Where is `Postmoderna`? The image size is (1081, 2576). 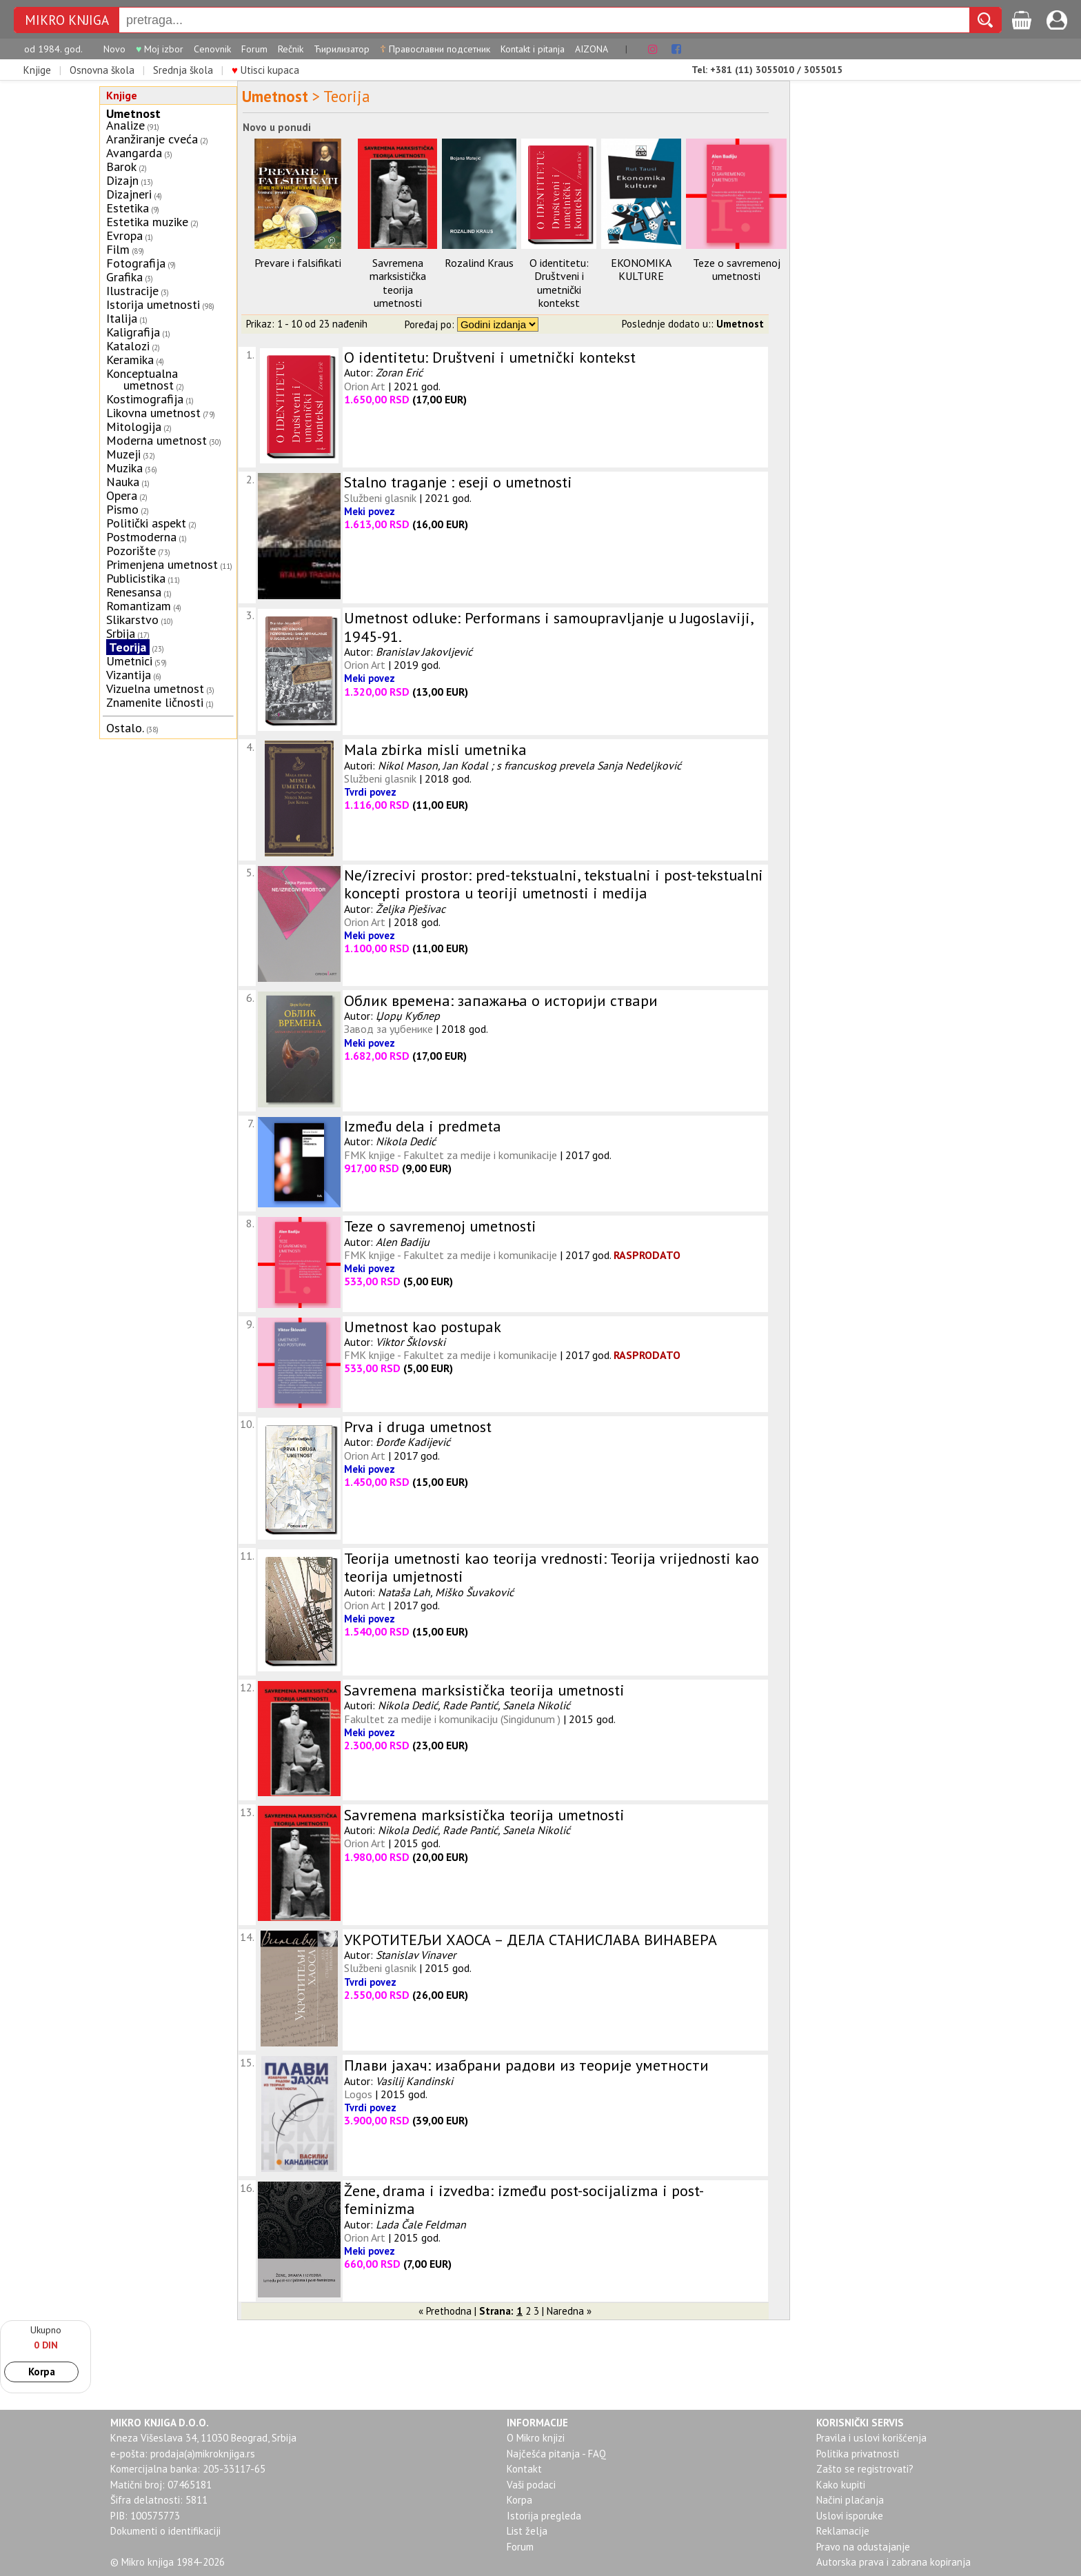
Postmoderna is located at coordinates (141, 537).